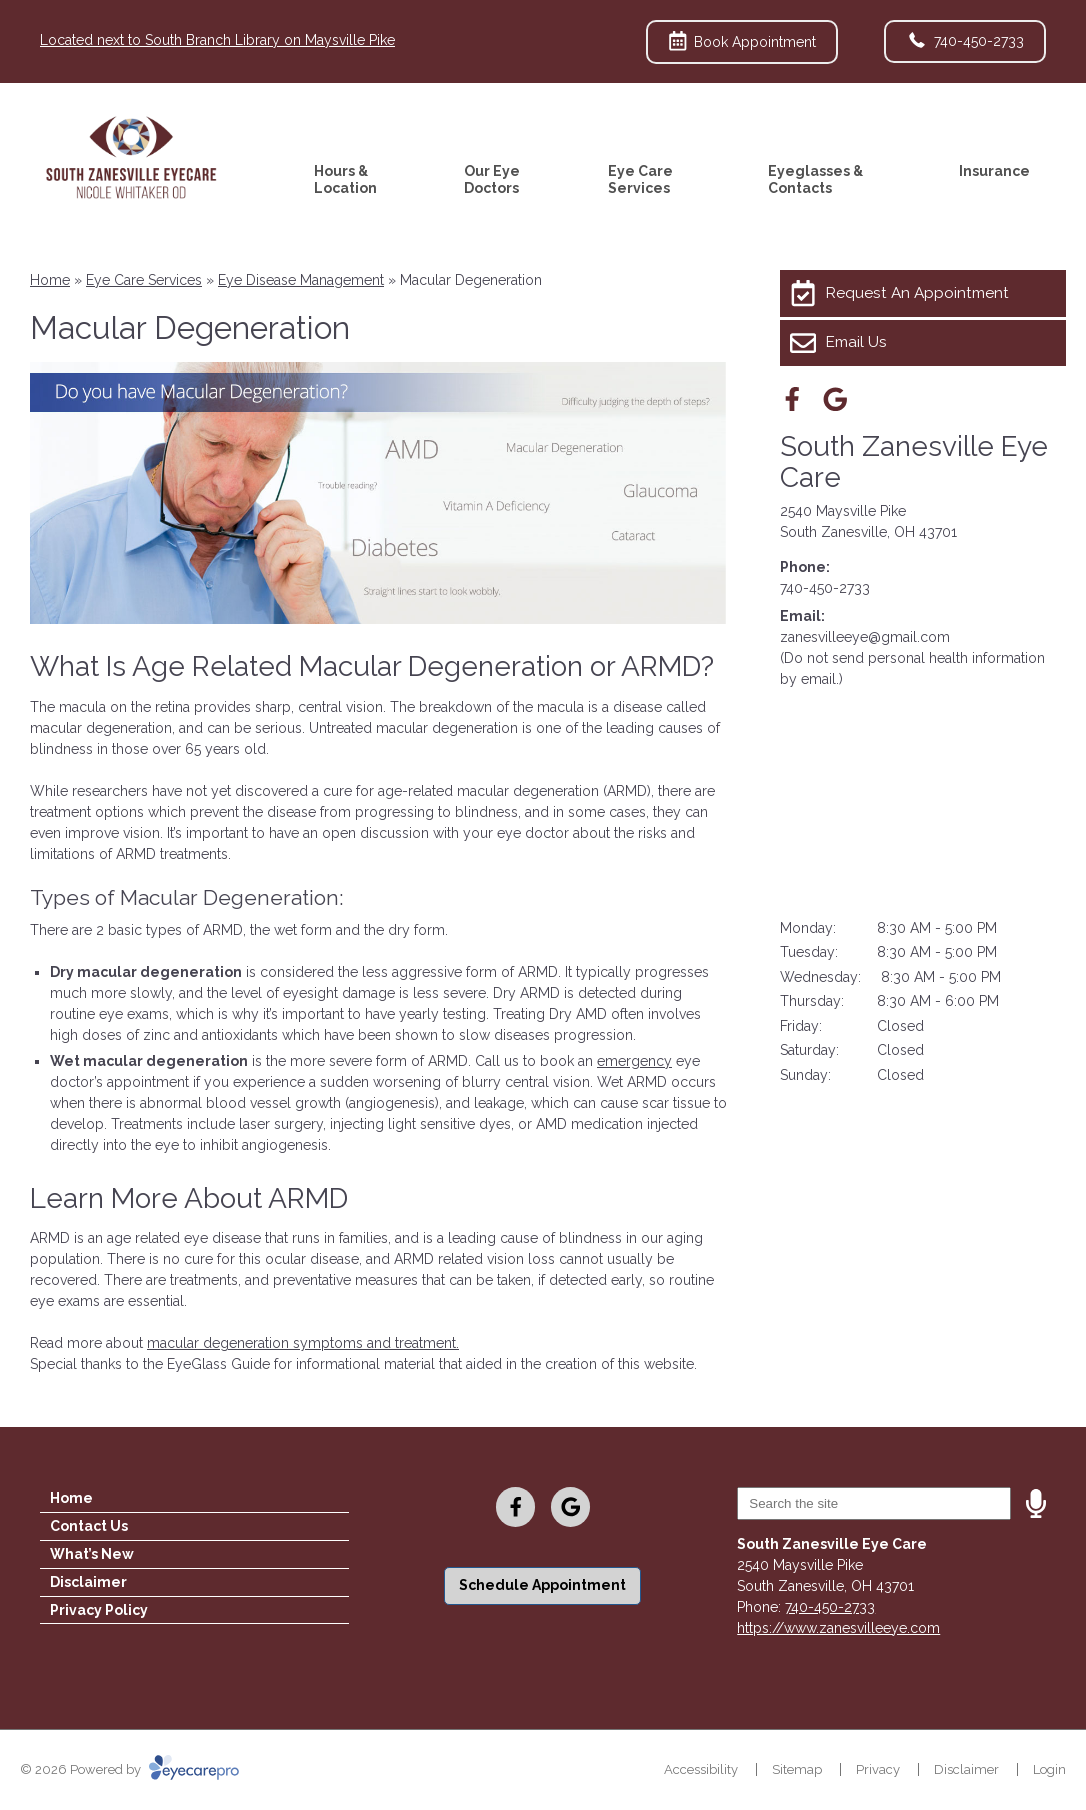 The height and width of the screenshot is (1810, 1086). I want to click on Accessibility, so click(701, 1769).